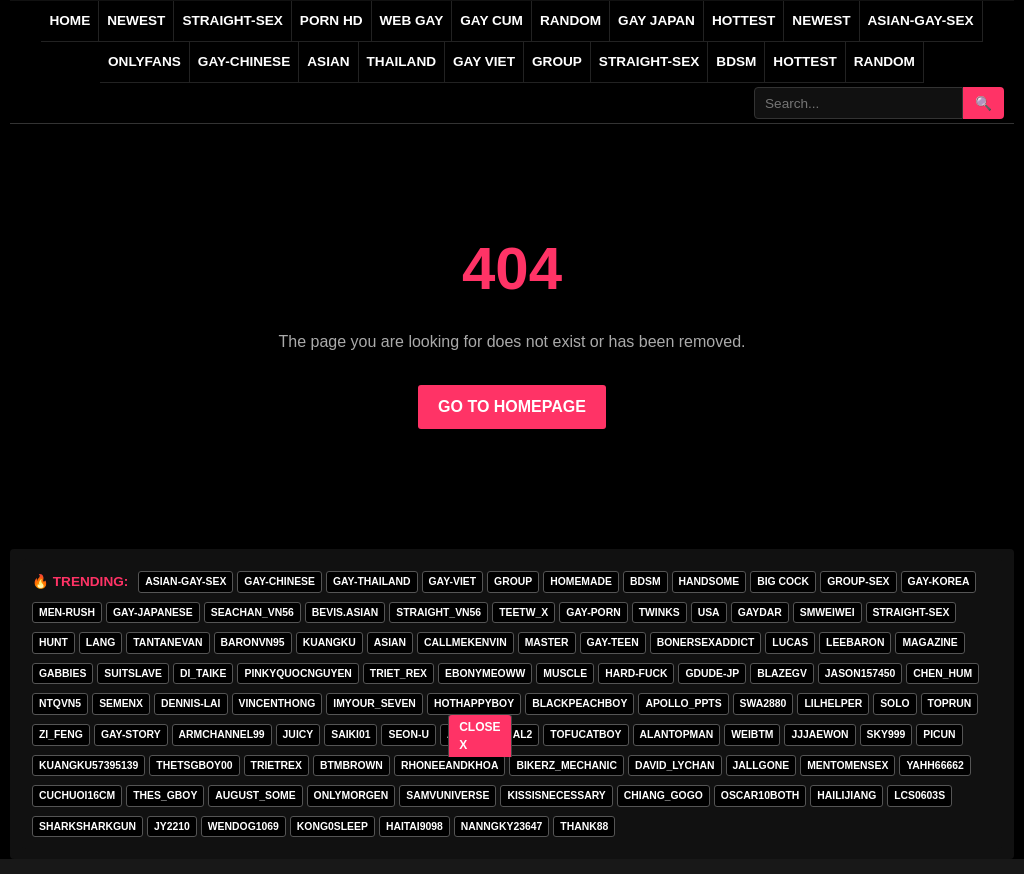 The height and width of the screenshot is (874, 1024). Describe the element at coordinates (557, 61) in the screenshot. I see `GROUP` at that location.